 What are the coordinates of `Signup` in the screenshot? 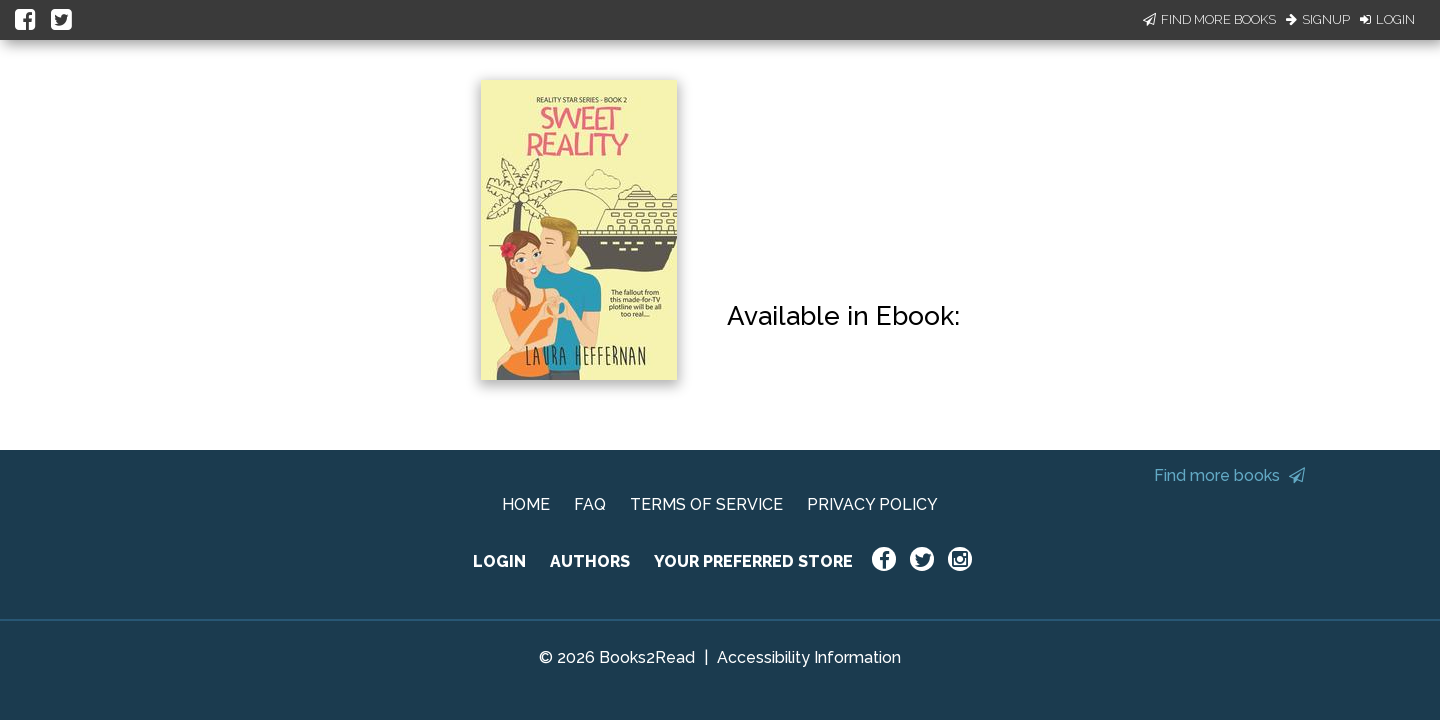 It's located at (1318, 19).